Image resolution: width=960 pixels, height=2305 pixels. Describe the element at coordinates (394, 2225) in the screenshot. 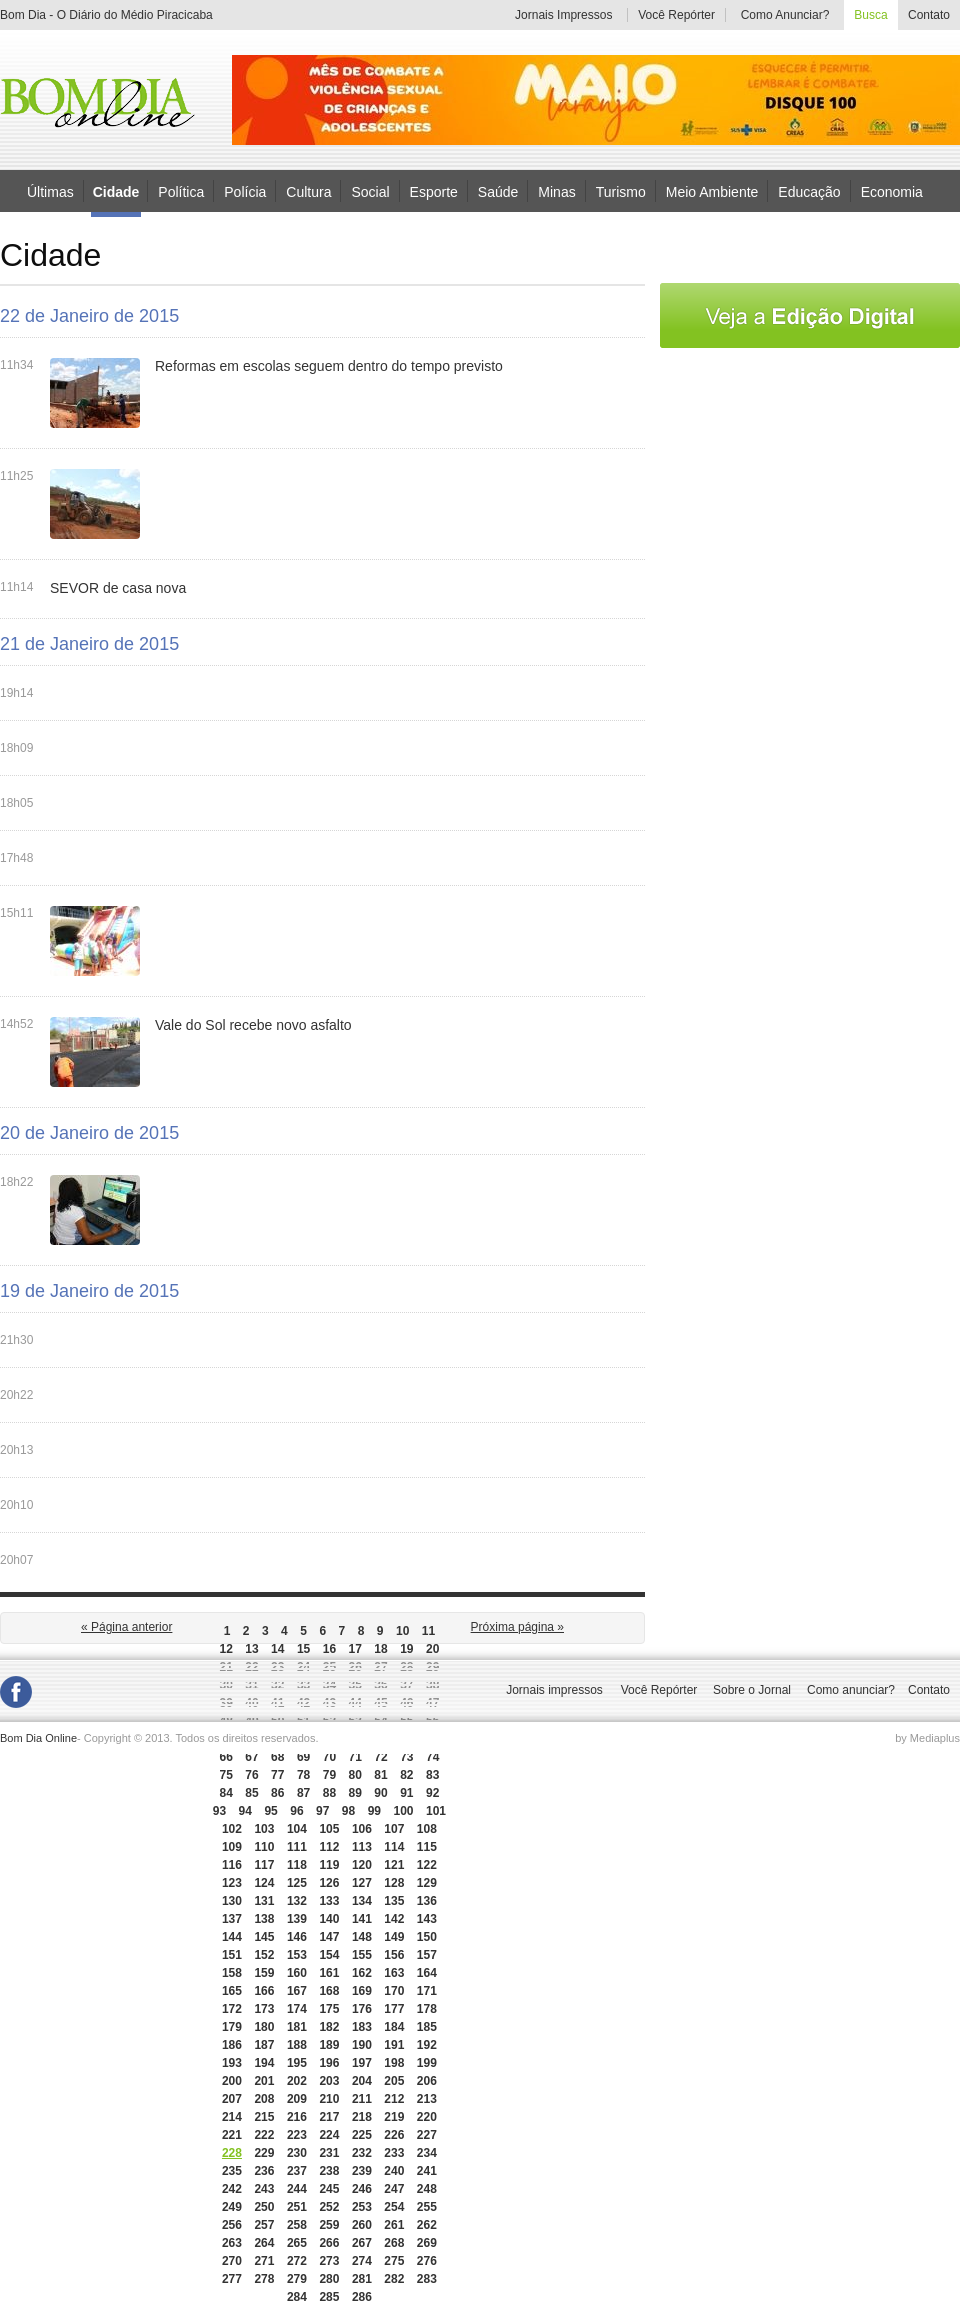

I see `261` at that location.